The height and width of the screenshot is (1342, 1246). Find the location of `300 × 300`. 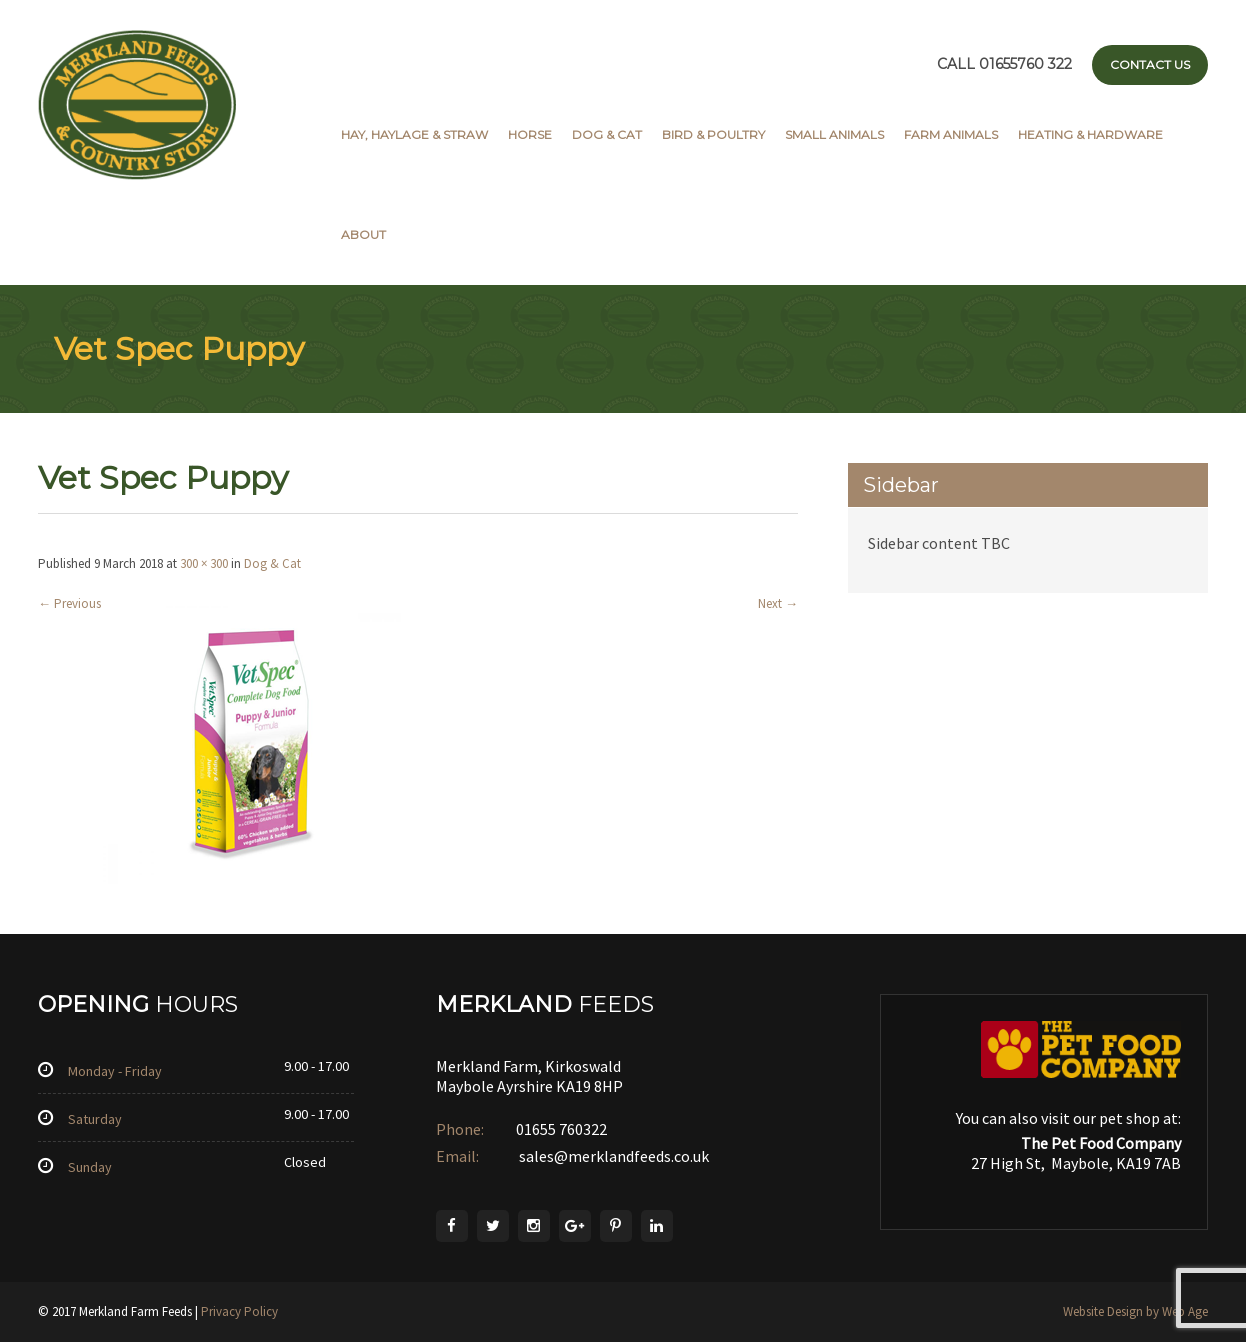

300 × 300 is located at coordinates (204, 563).